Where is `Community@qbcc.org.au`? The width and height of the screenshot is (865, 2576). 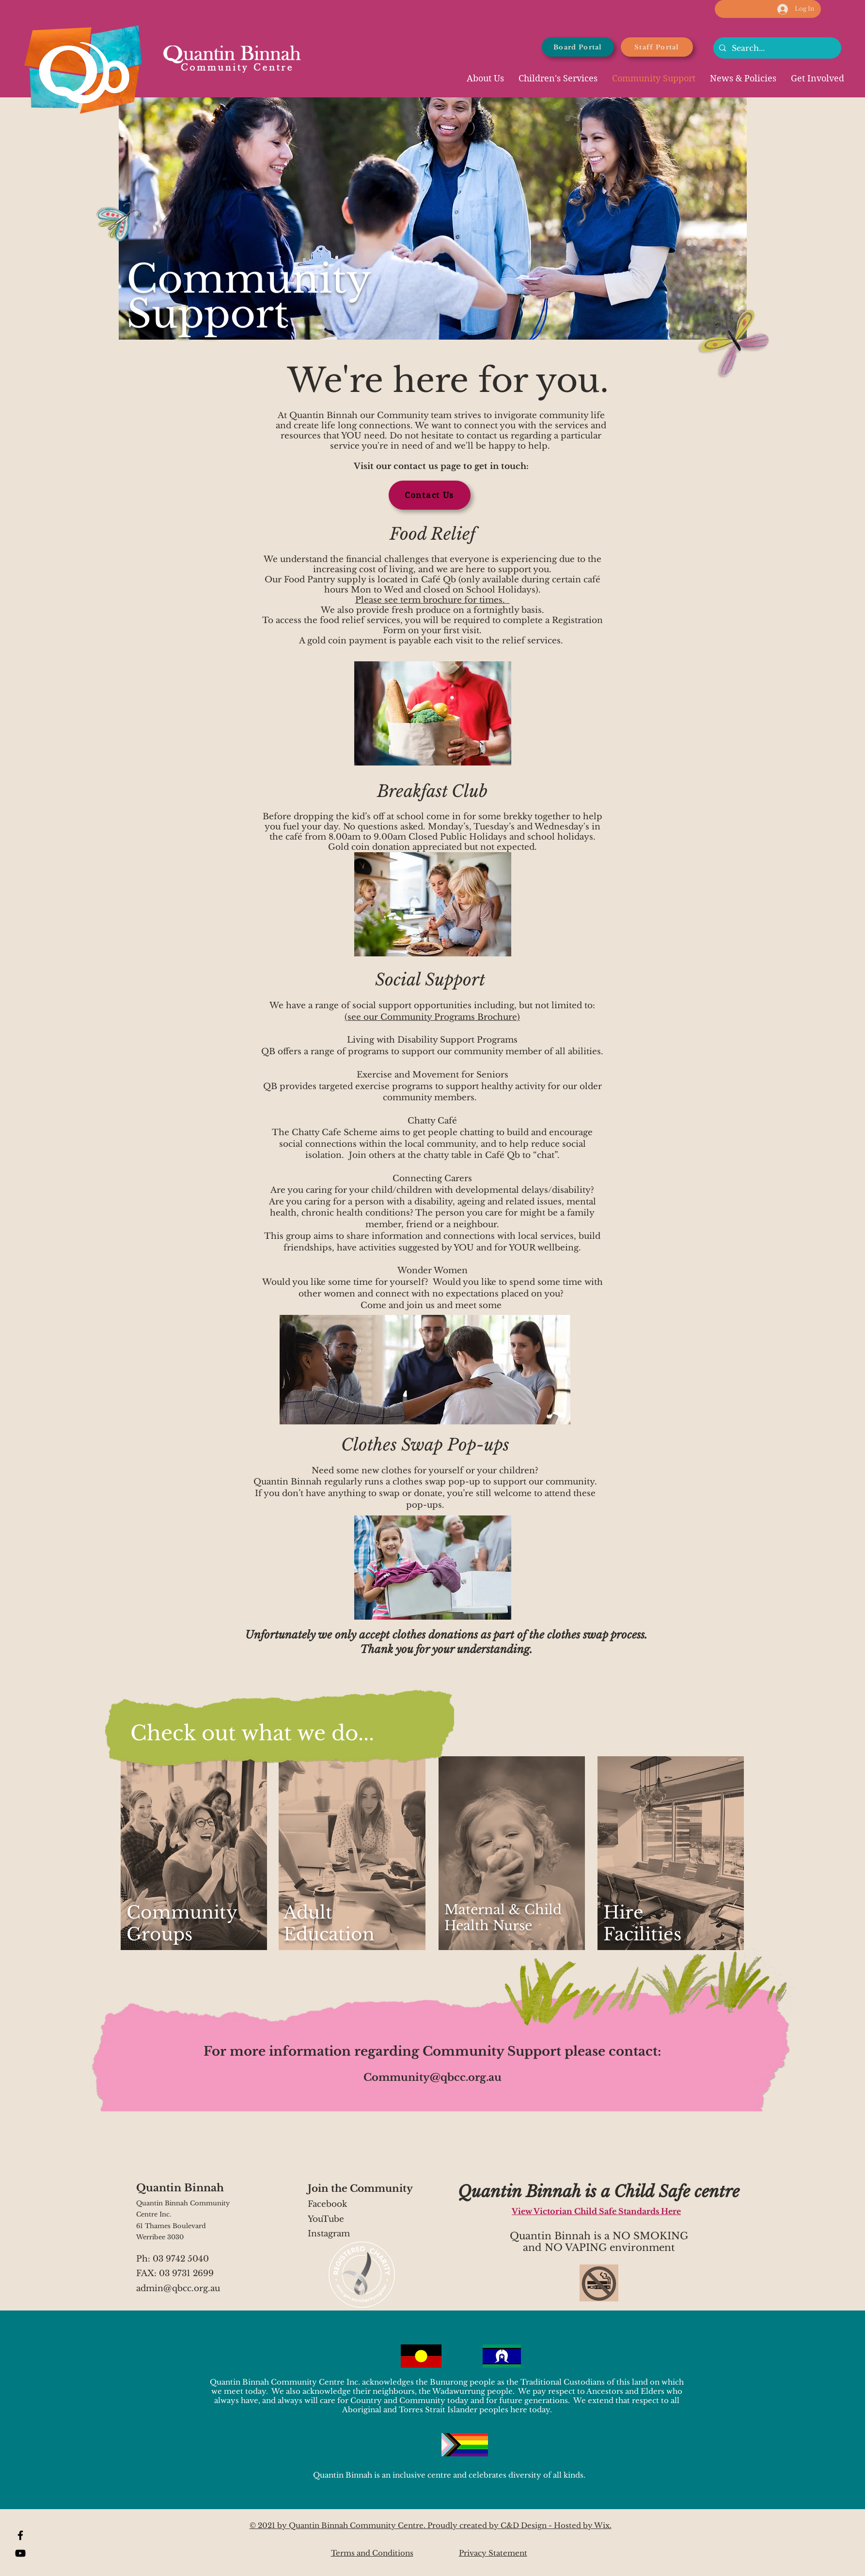
Community@qbcc.org.au is located at coordinates (432, 2077).